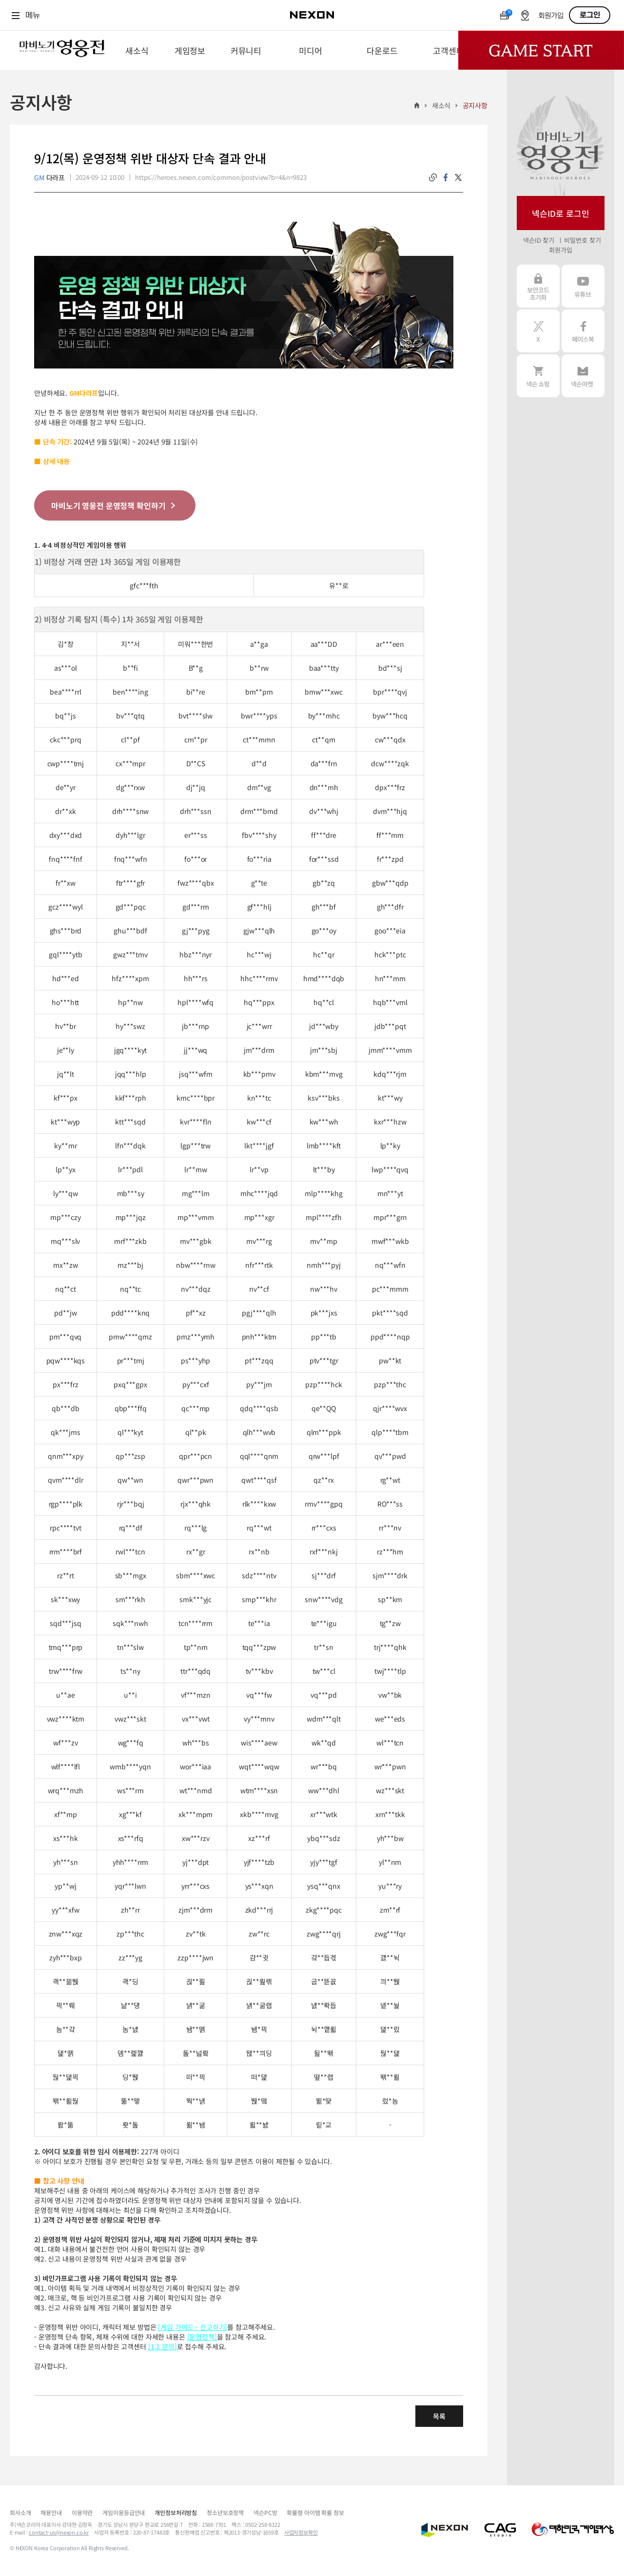 This screenshot has width=624, height=2576. I want to click on 비밀번호 찾기, so click(582, 240).